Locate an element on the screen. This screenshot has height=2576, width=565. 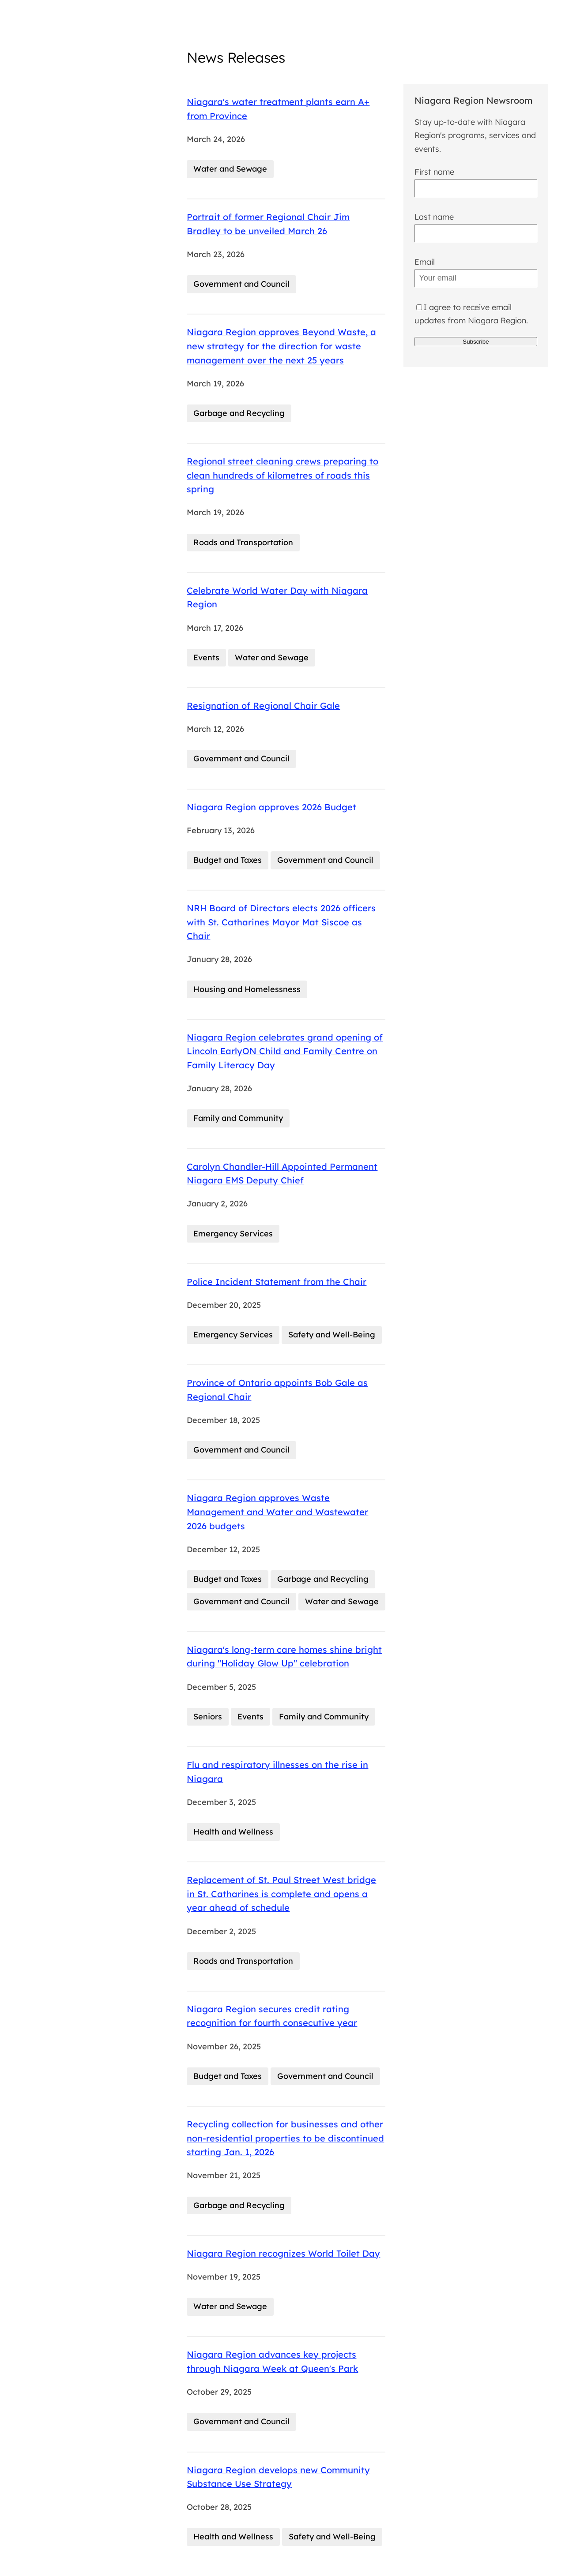
Budget and Taxes is located at coordinates (227, 860).